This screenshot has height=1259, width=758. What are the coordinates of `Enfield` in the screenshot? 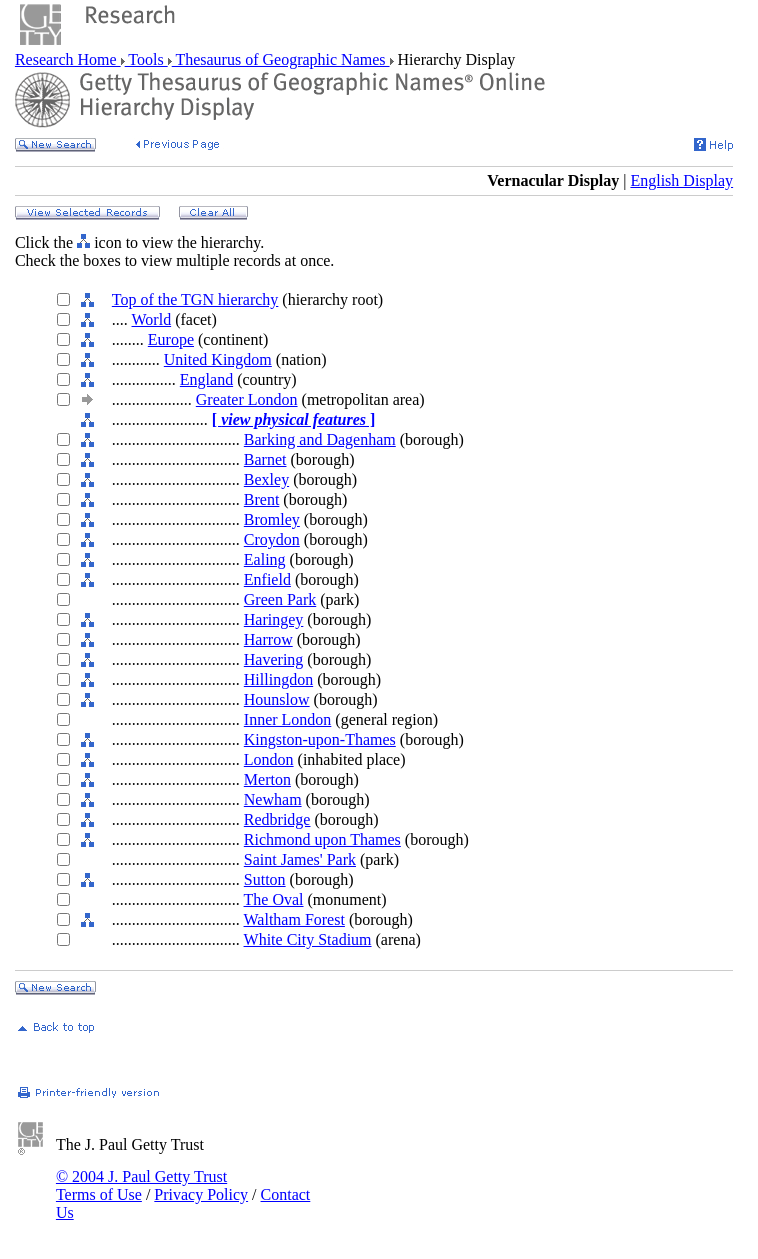 It's located at (267, 579).